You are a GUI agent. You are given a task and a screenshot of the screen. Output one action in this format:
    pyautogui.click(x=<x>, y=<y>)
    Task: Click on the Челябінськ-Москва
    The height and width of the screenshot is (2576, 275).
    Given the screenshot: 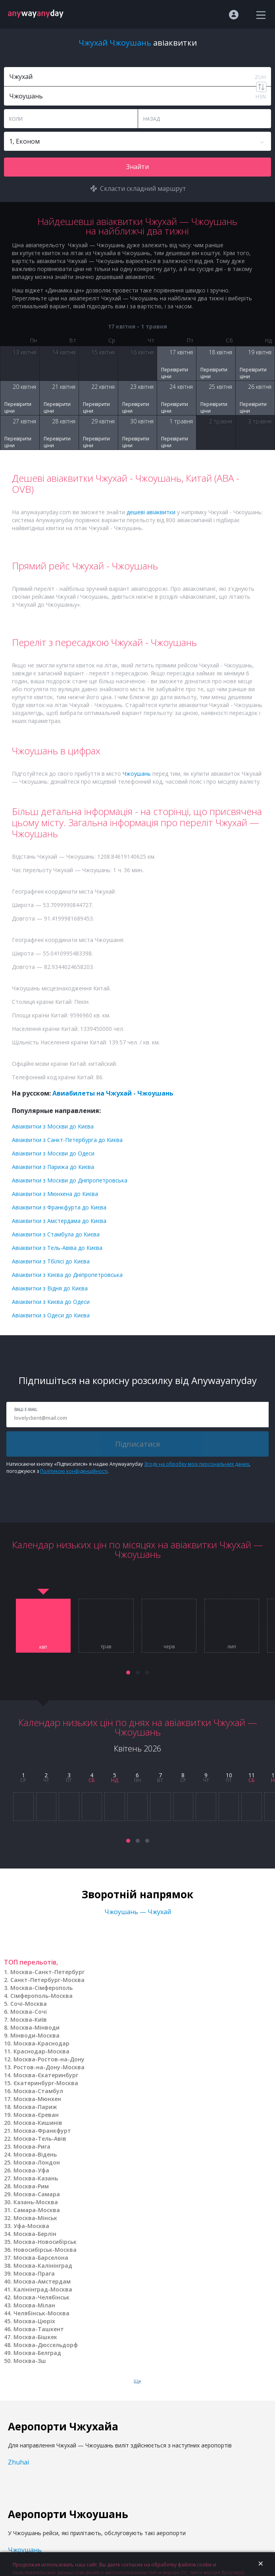 What is the action you would take?
    pyautogui.click(x=41, y=2313)
    